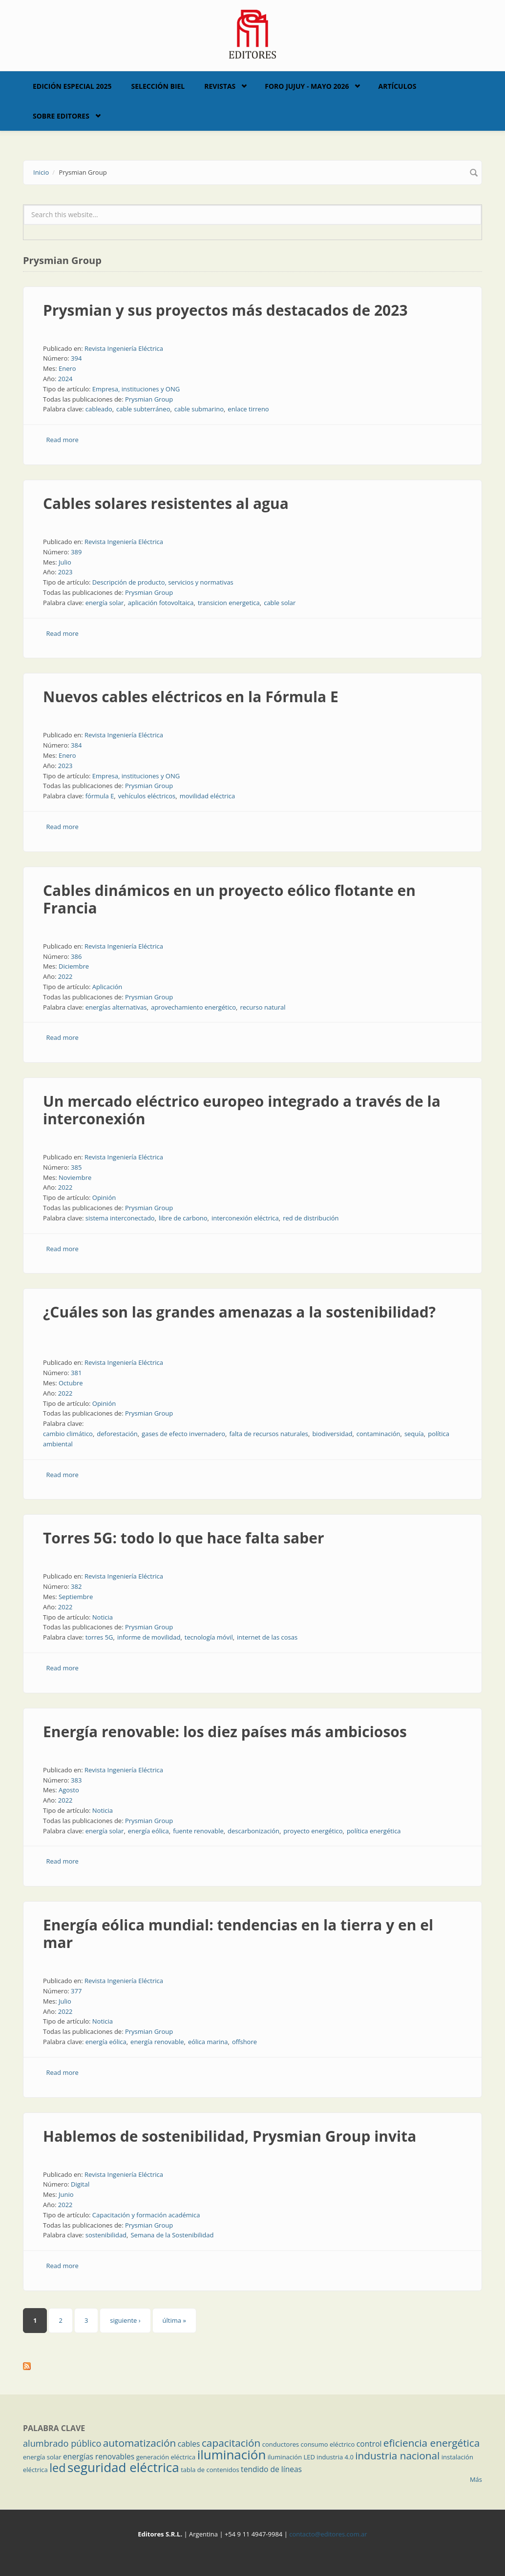 The width and height of the screenshot is (505, 2576). What do you see at coordinates (143, 409) in the screenshot?
I see `cable subterráneo` at bounding box center [143, 409].